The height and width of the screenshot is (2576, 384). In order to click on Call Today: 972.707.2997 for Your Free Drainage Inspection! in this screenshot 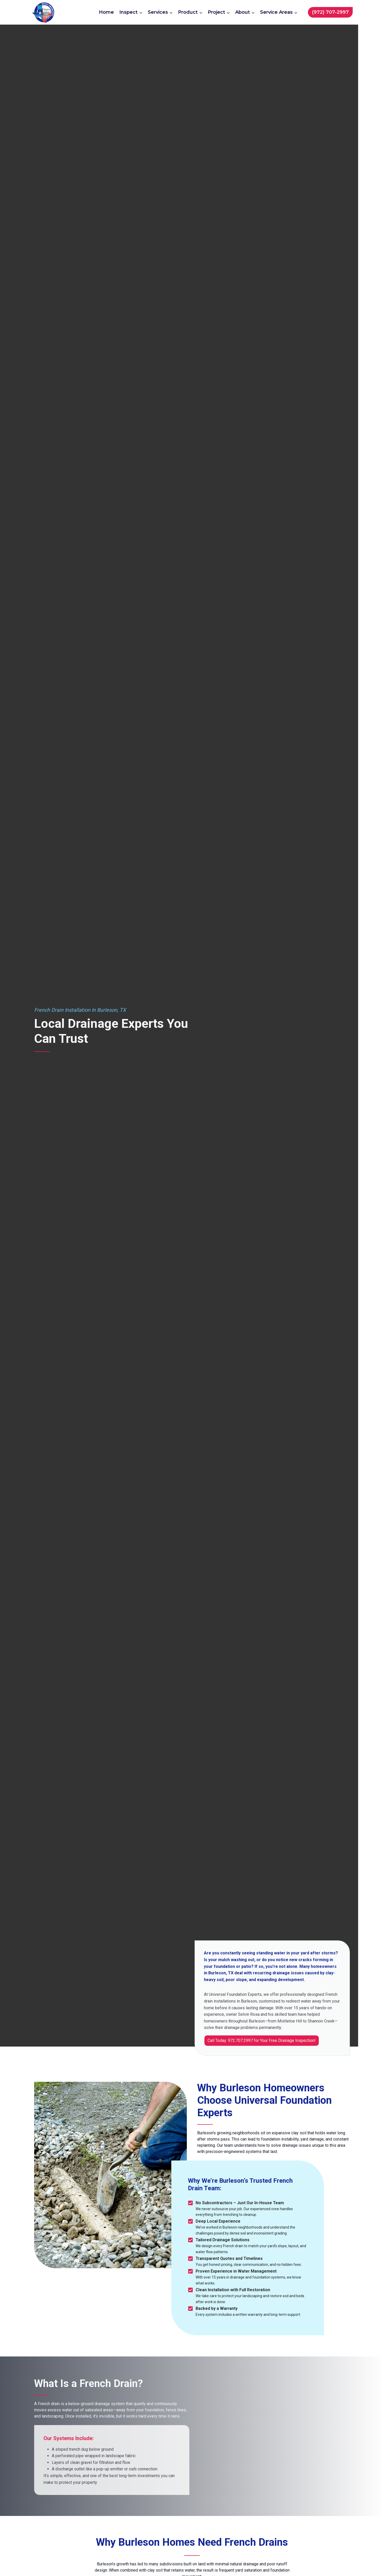, I will do `click(262, 2040)`.